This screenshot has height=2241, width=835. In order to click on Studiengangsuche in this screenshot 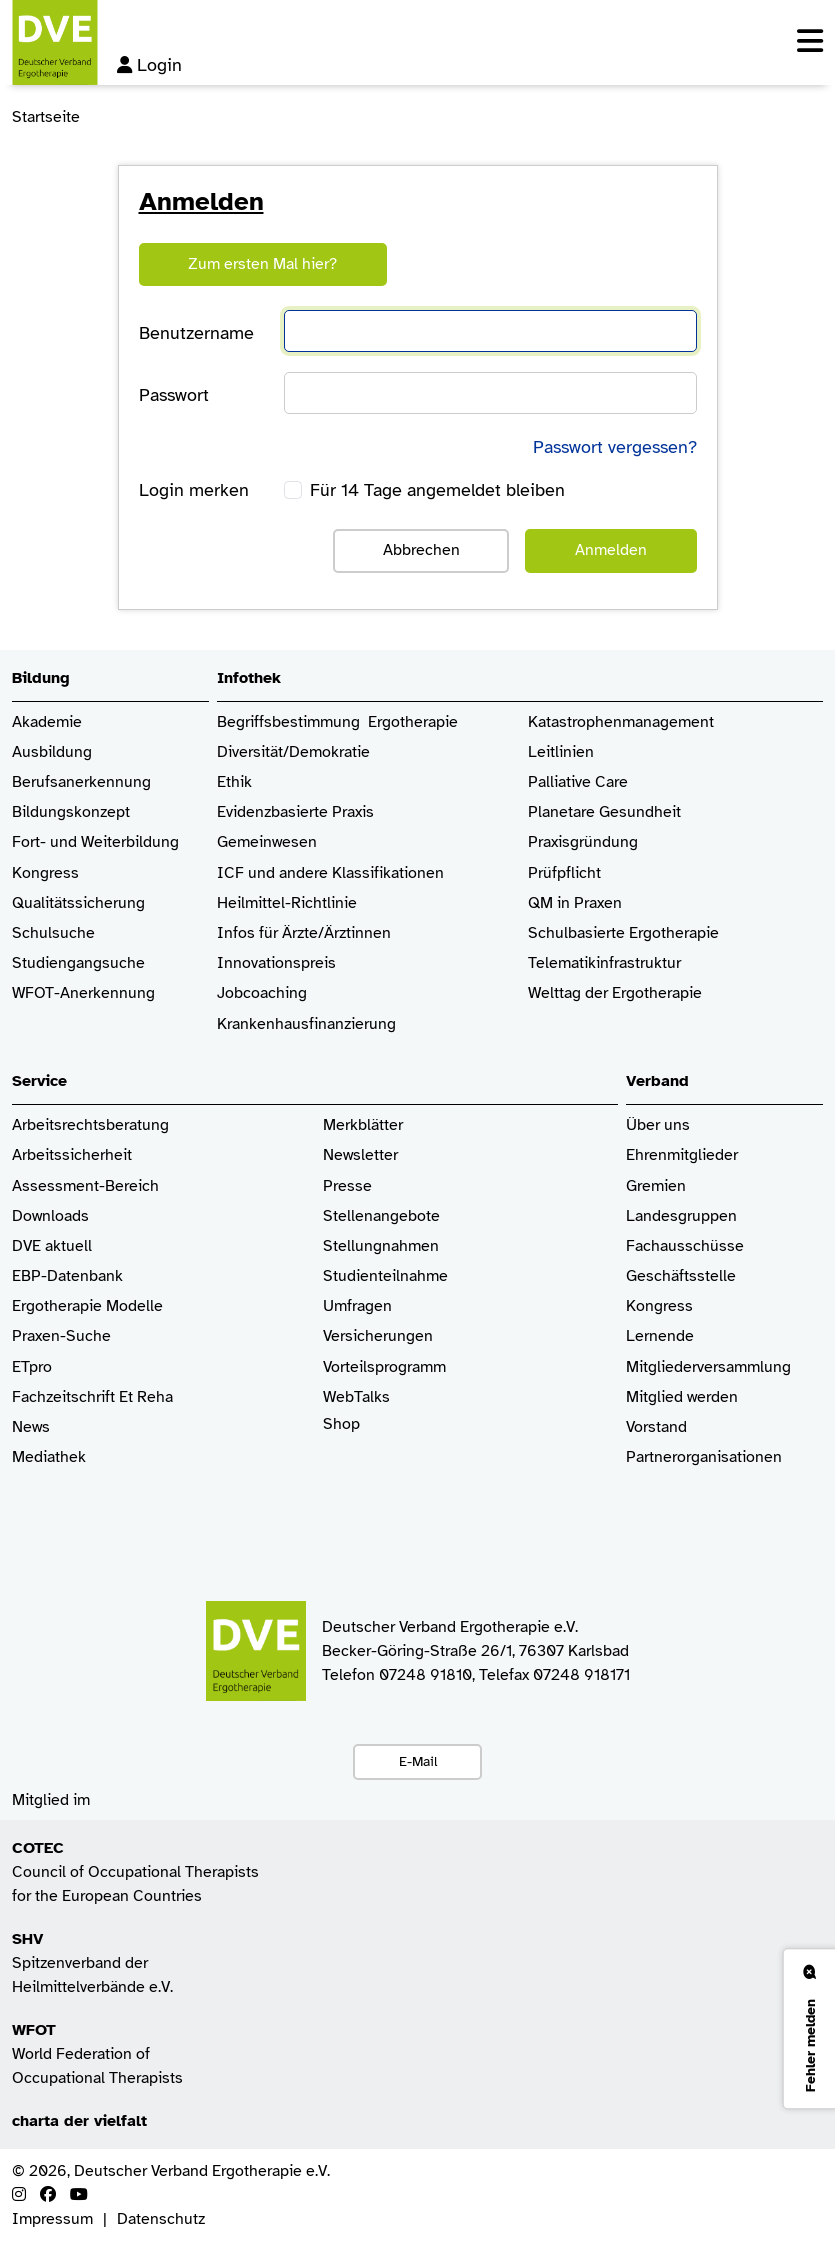, I will do `click(78, 963)`.